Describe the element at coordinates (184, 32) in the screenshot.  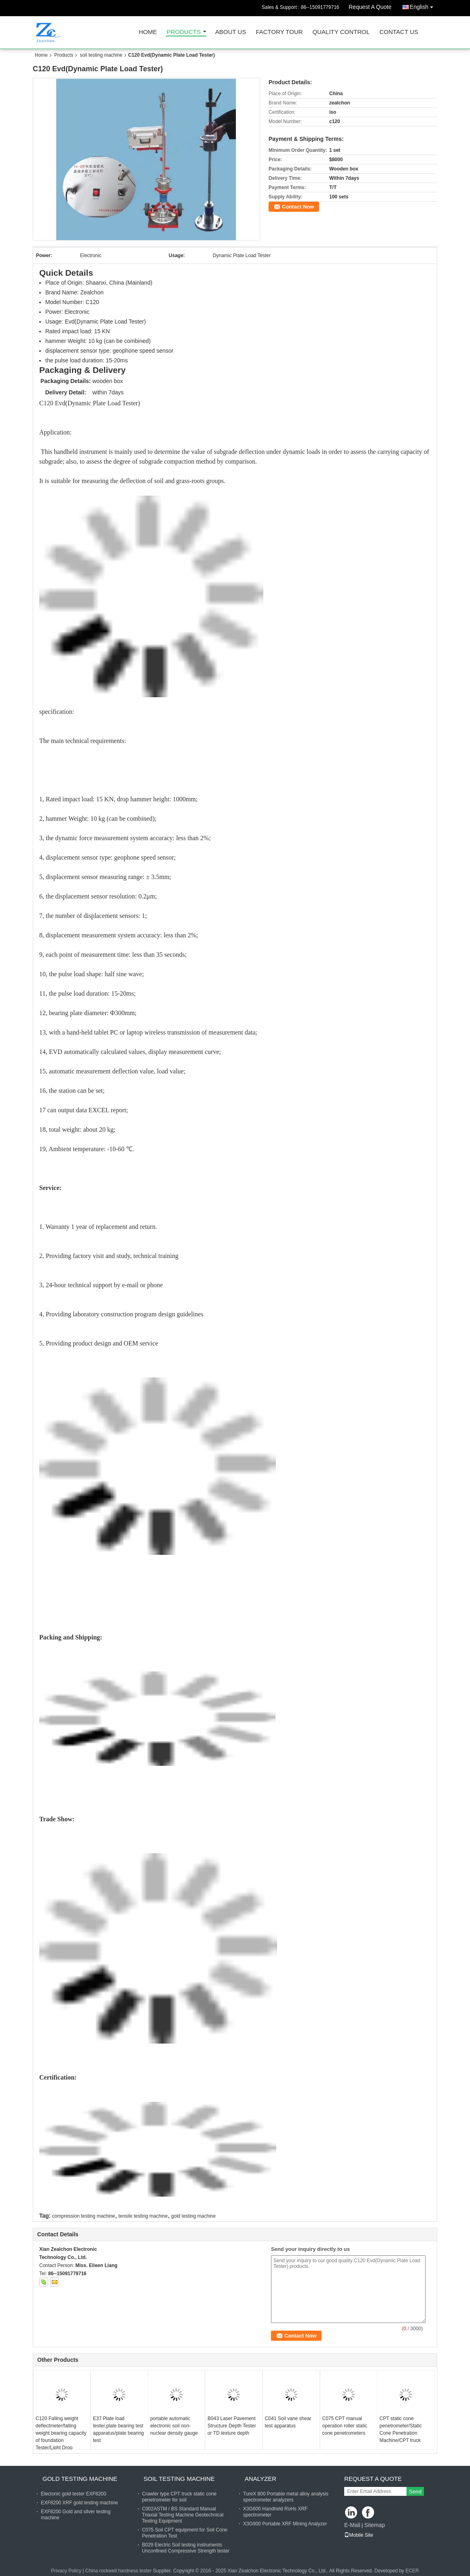
I see `Products` at that location.